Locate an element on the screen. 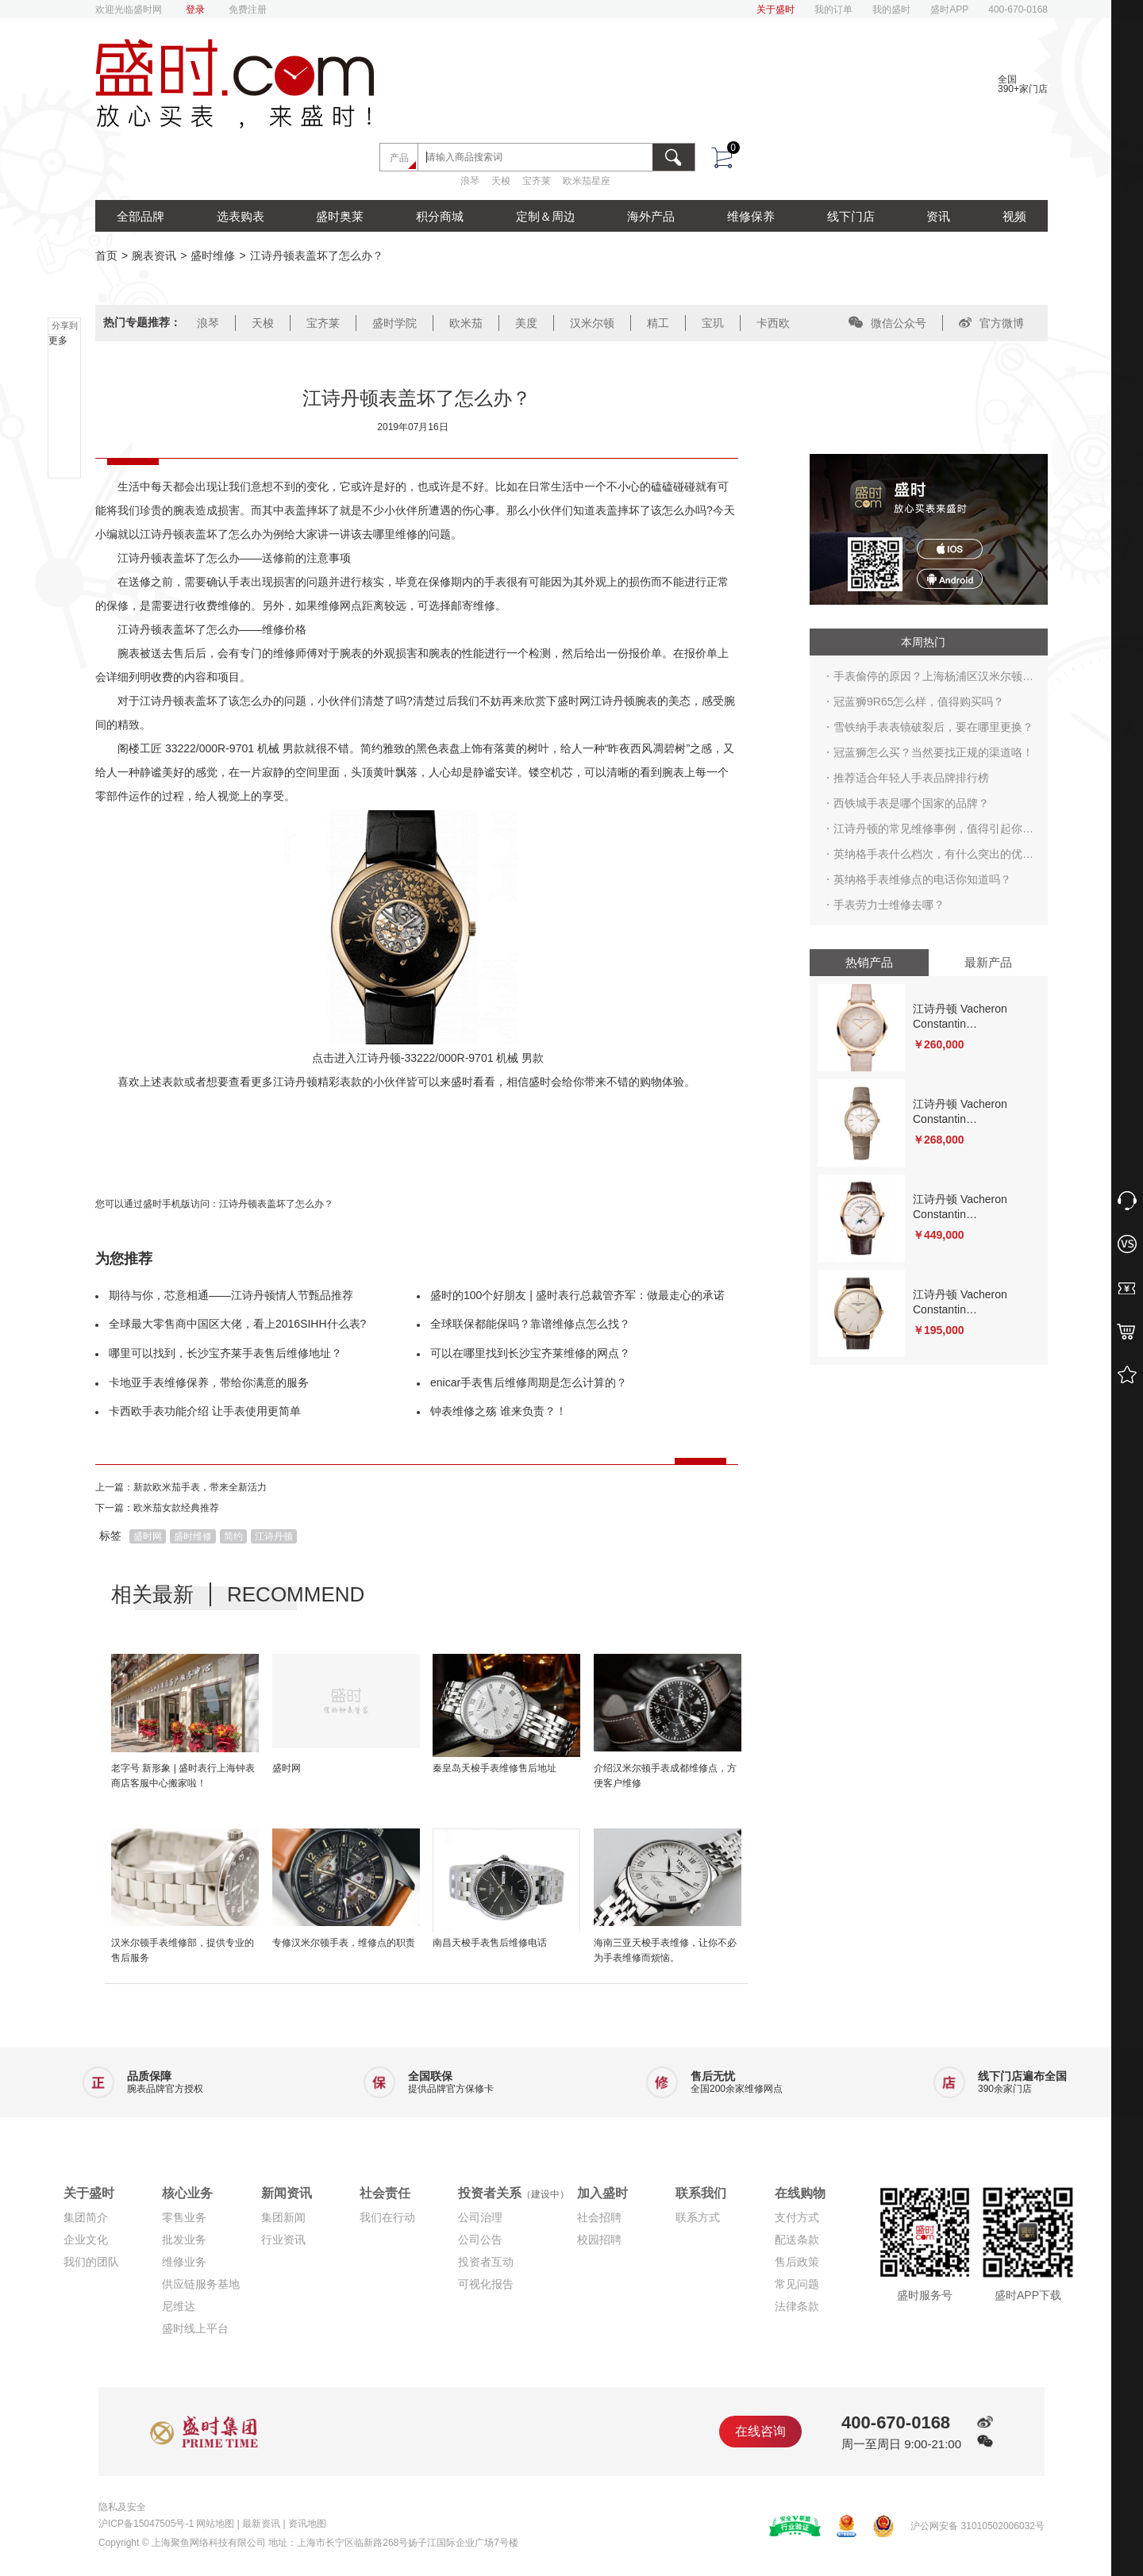  期待与你，芯意相通——江诗丹顿情人节甄品推荐 is located at coordinates (231, 1295).